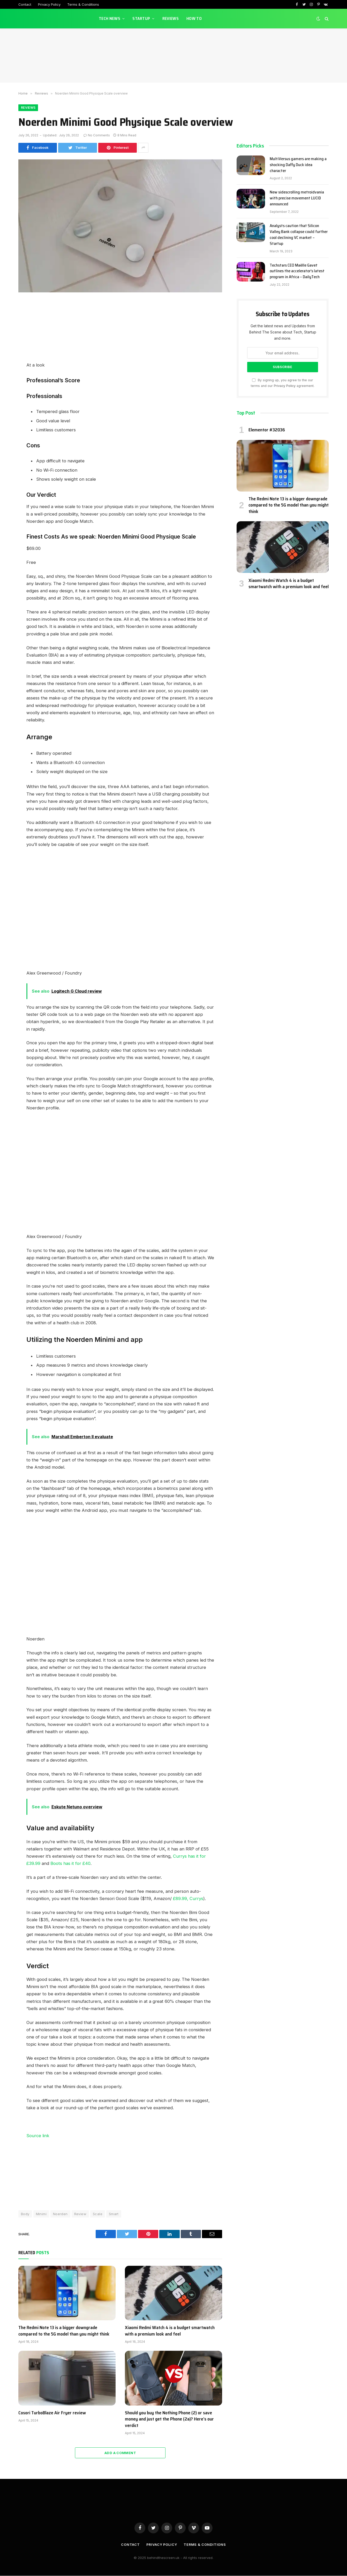 The width and height of the screenshot is (347, 2576). Describe the element at coordinates (80, 2214) in the screenshot. I see `Review` at that location.